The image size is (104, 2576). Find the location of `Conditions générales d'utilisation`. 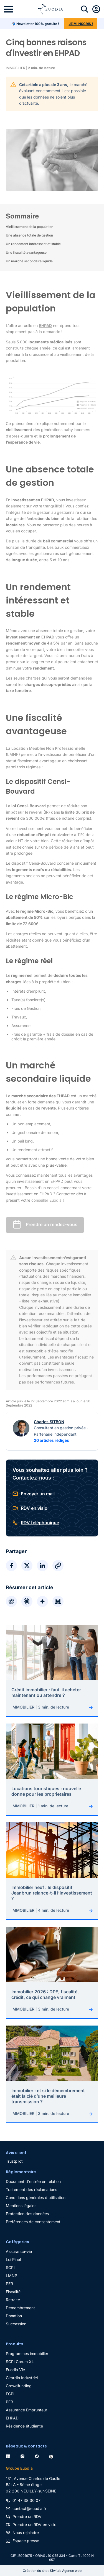

Conditions générales d'utilisation is located at coordinates (35, 2197).